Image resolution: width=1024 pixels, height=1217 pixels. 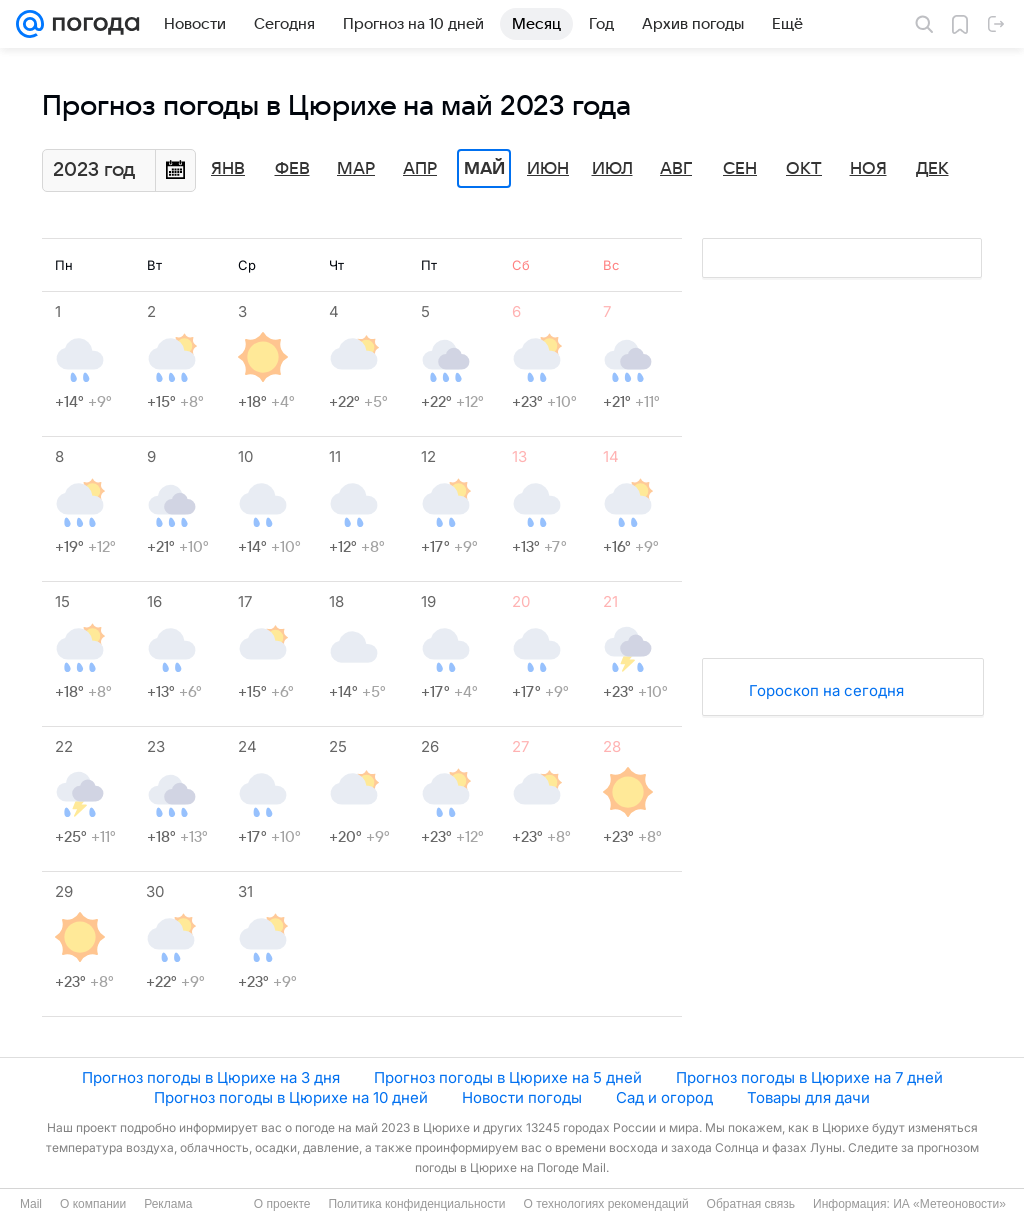 What do you see at coordinates (804, 169) in the screenshot?
I see `Окт` at bounding box center [804, 169].